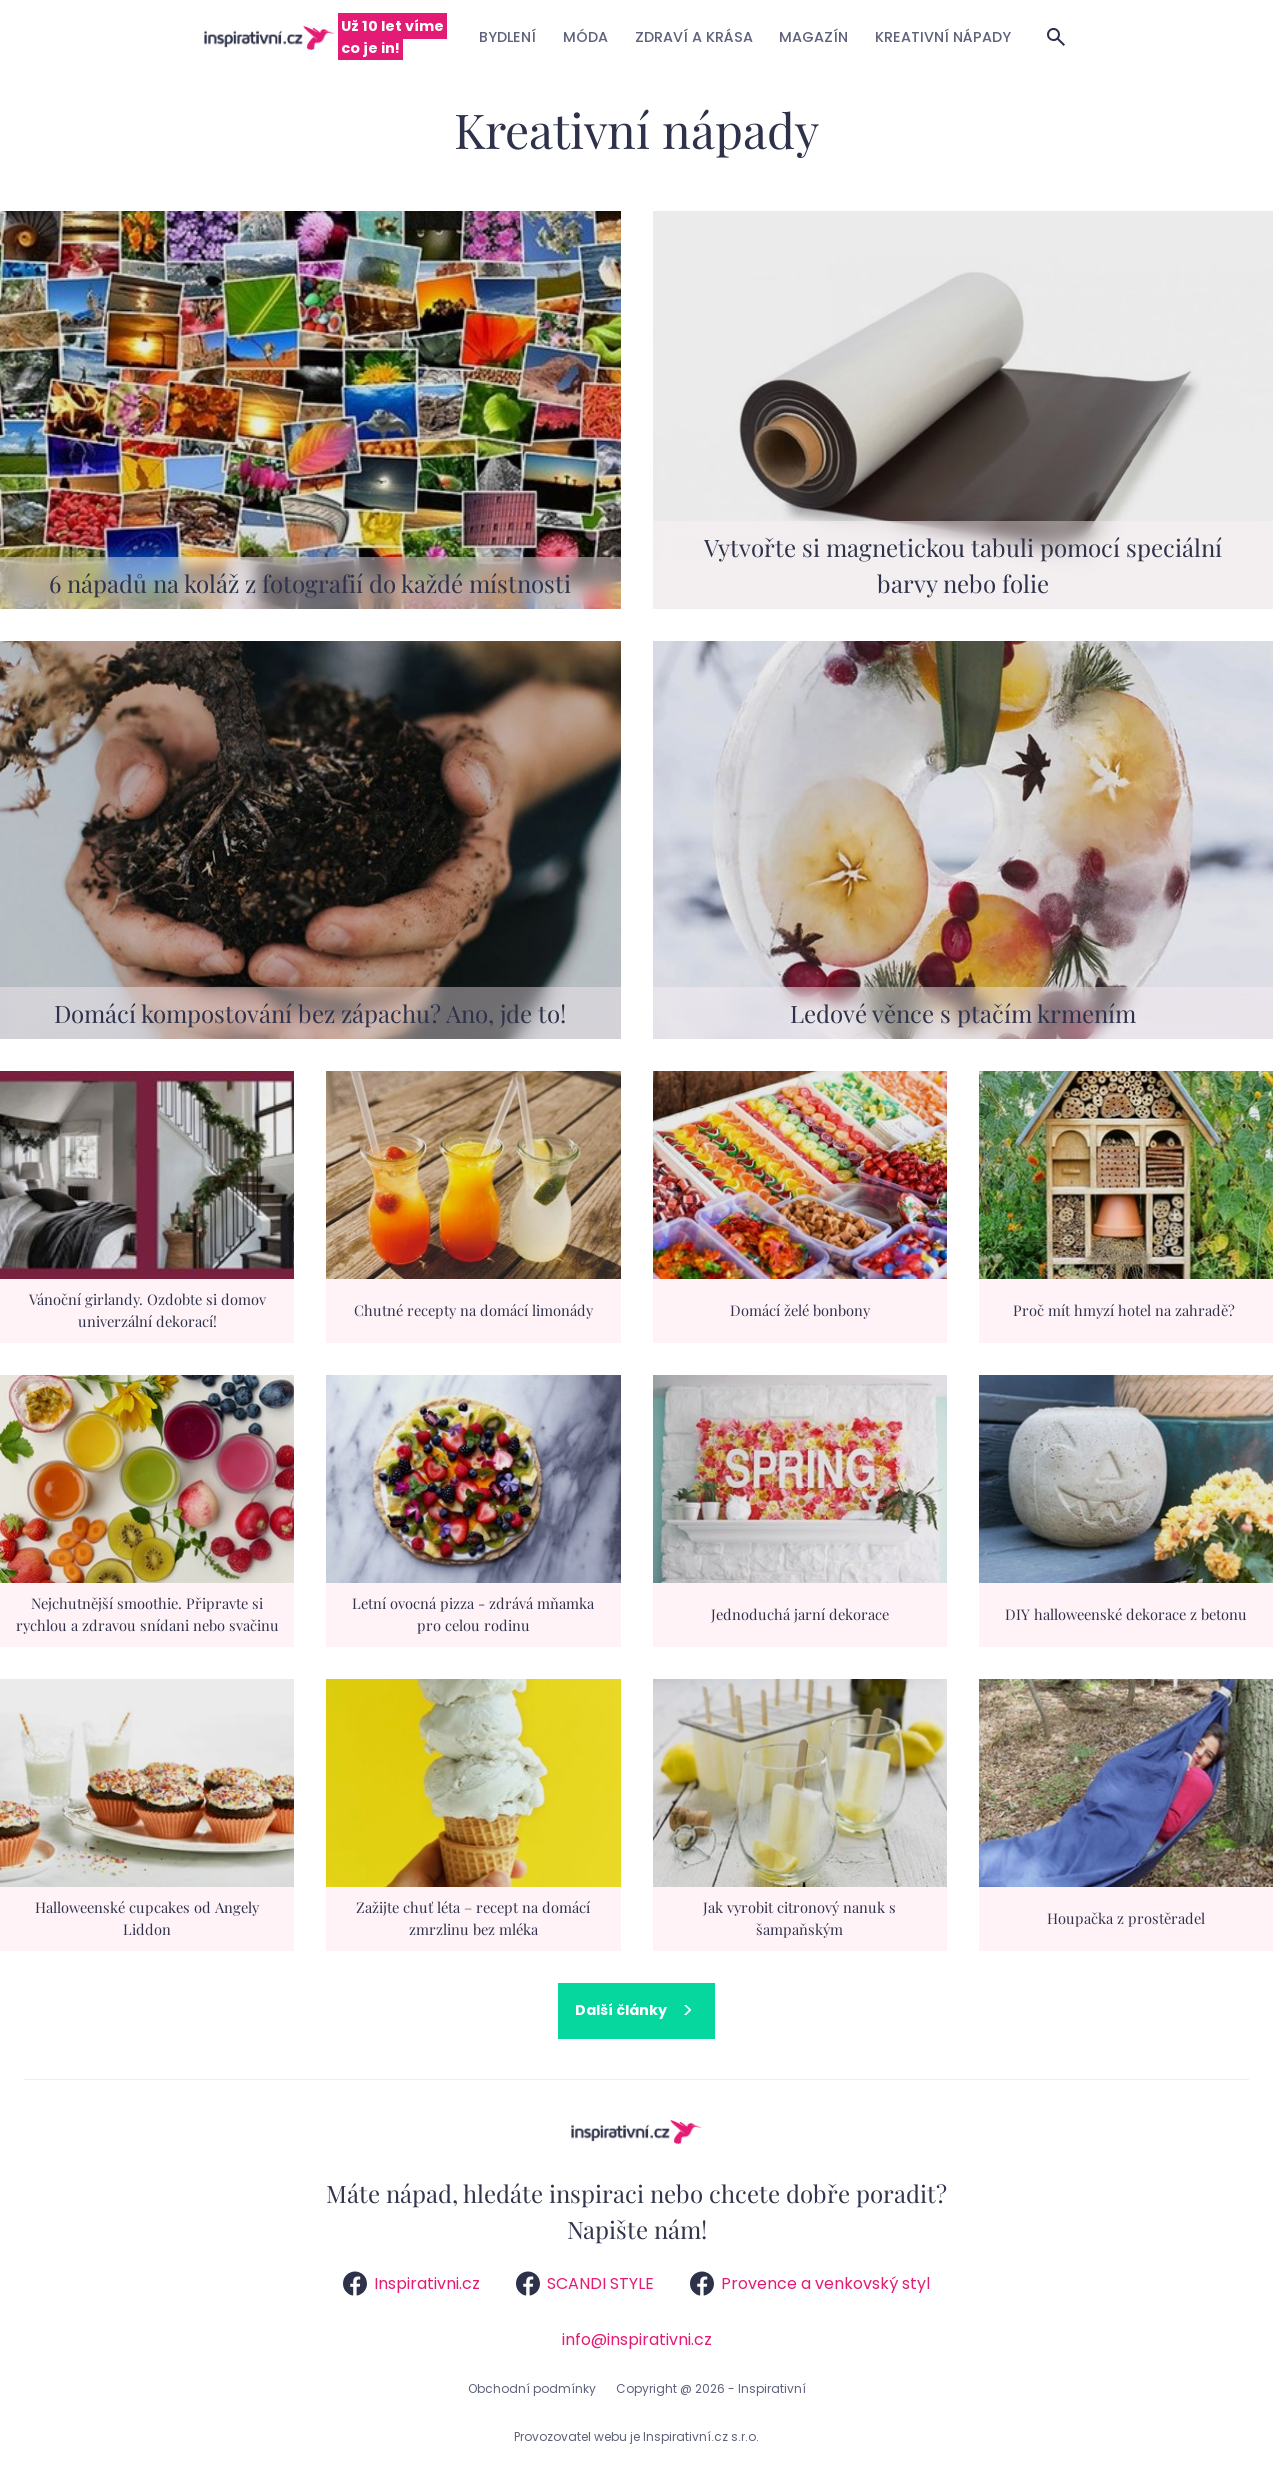 The image size is (1273, 2488). I want to click on Magazín, so click(813, 37).